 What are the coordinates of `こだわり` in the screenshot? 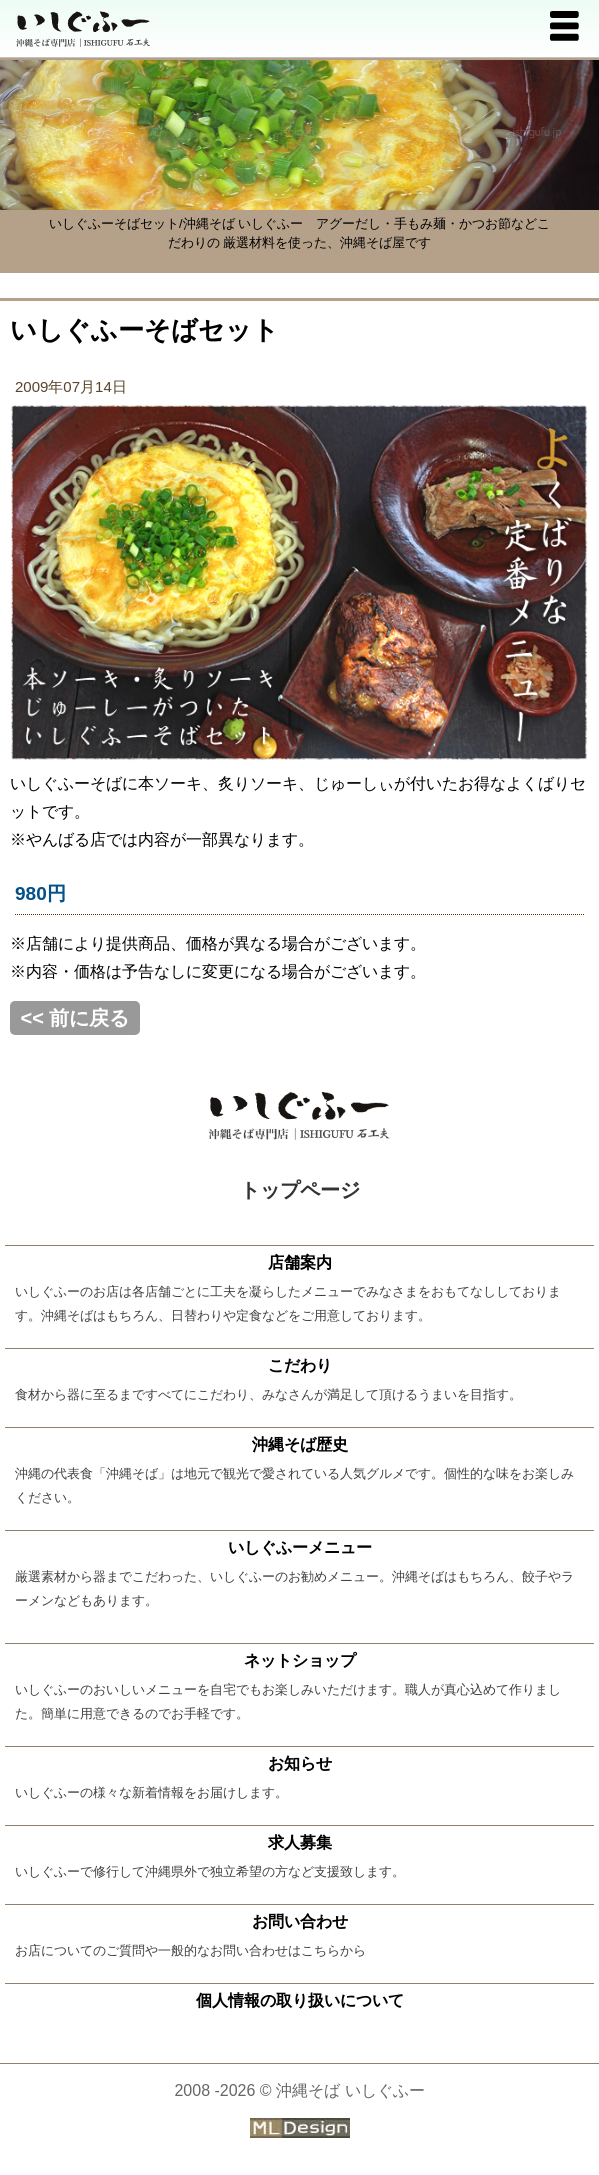 It's located at (300, 1365).